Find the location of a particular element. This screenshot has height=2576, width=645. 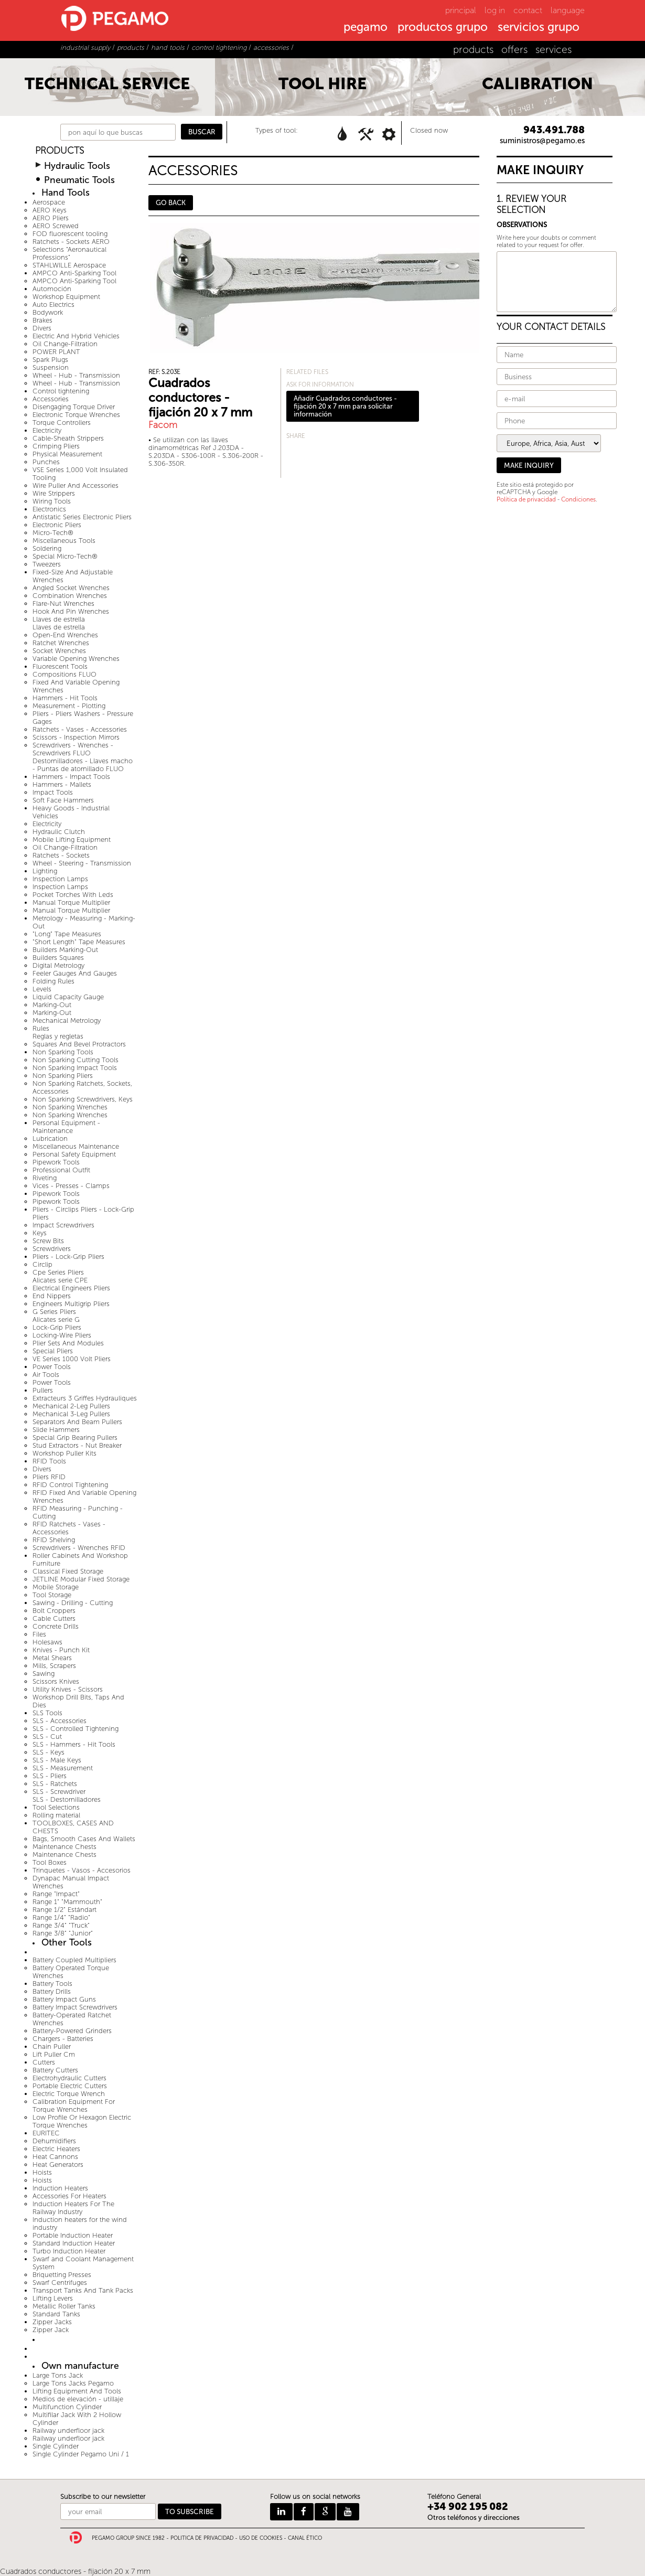

Soldering is located at coordinates (47, 548).